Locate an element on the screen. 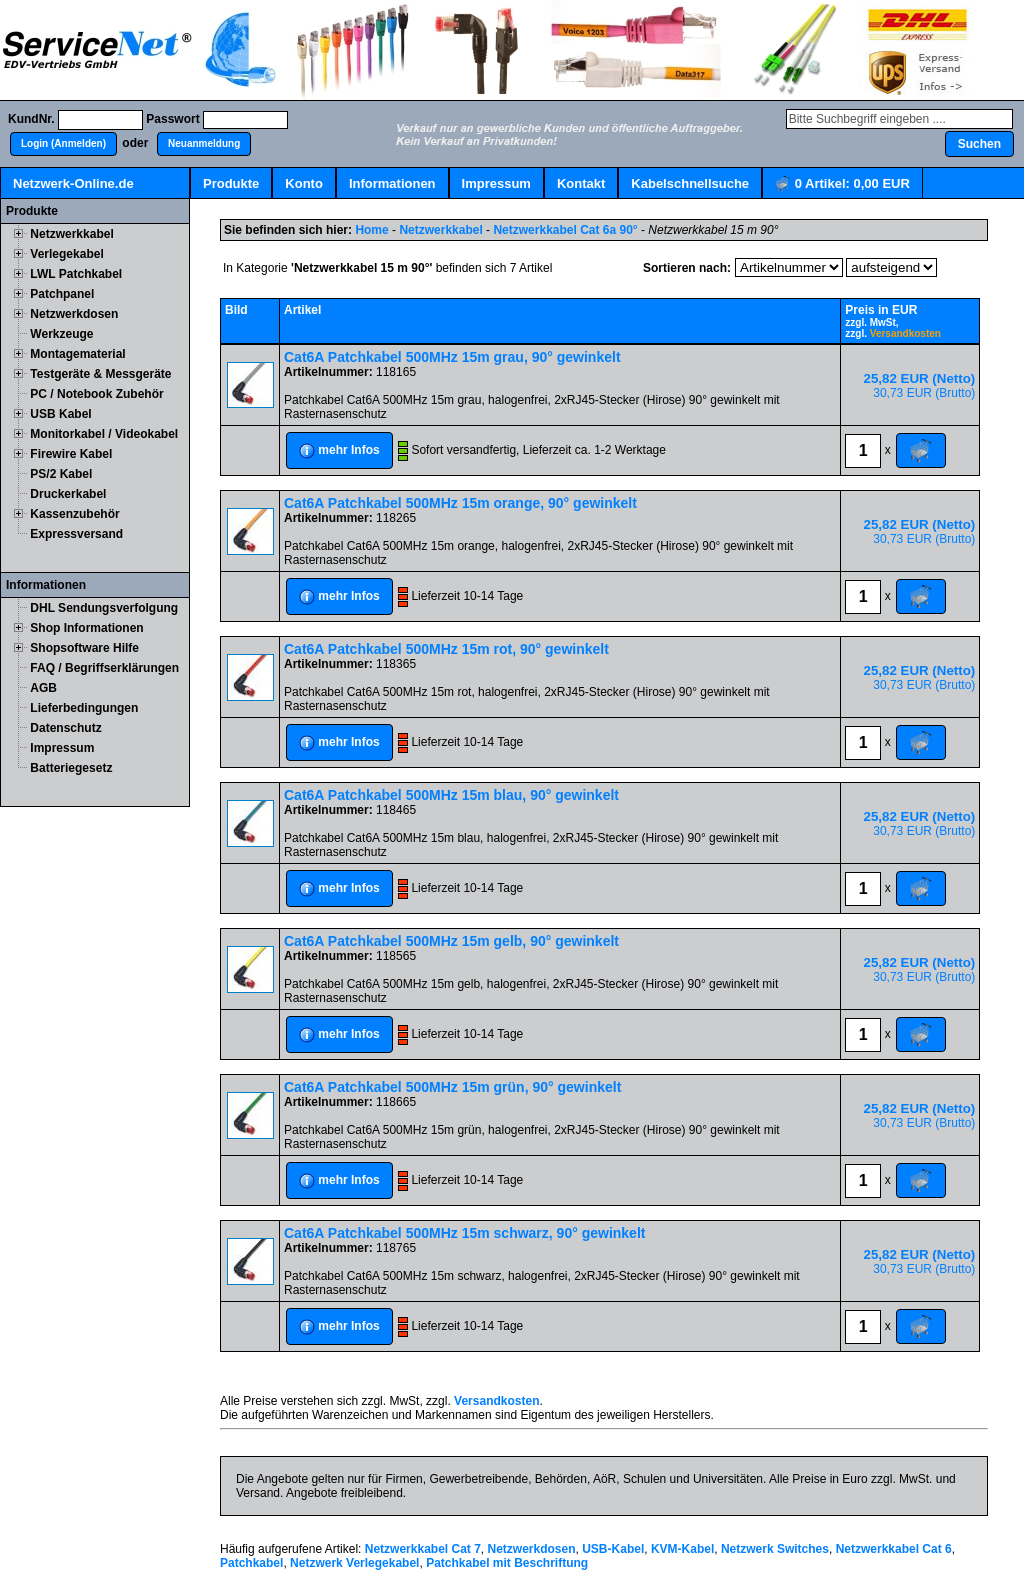  Kabelschnellsuche is located at coordinates (690, 183).